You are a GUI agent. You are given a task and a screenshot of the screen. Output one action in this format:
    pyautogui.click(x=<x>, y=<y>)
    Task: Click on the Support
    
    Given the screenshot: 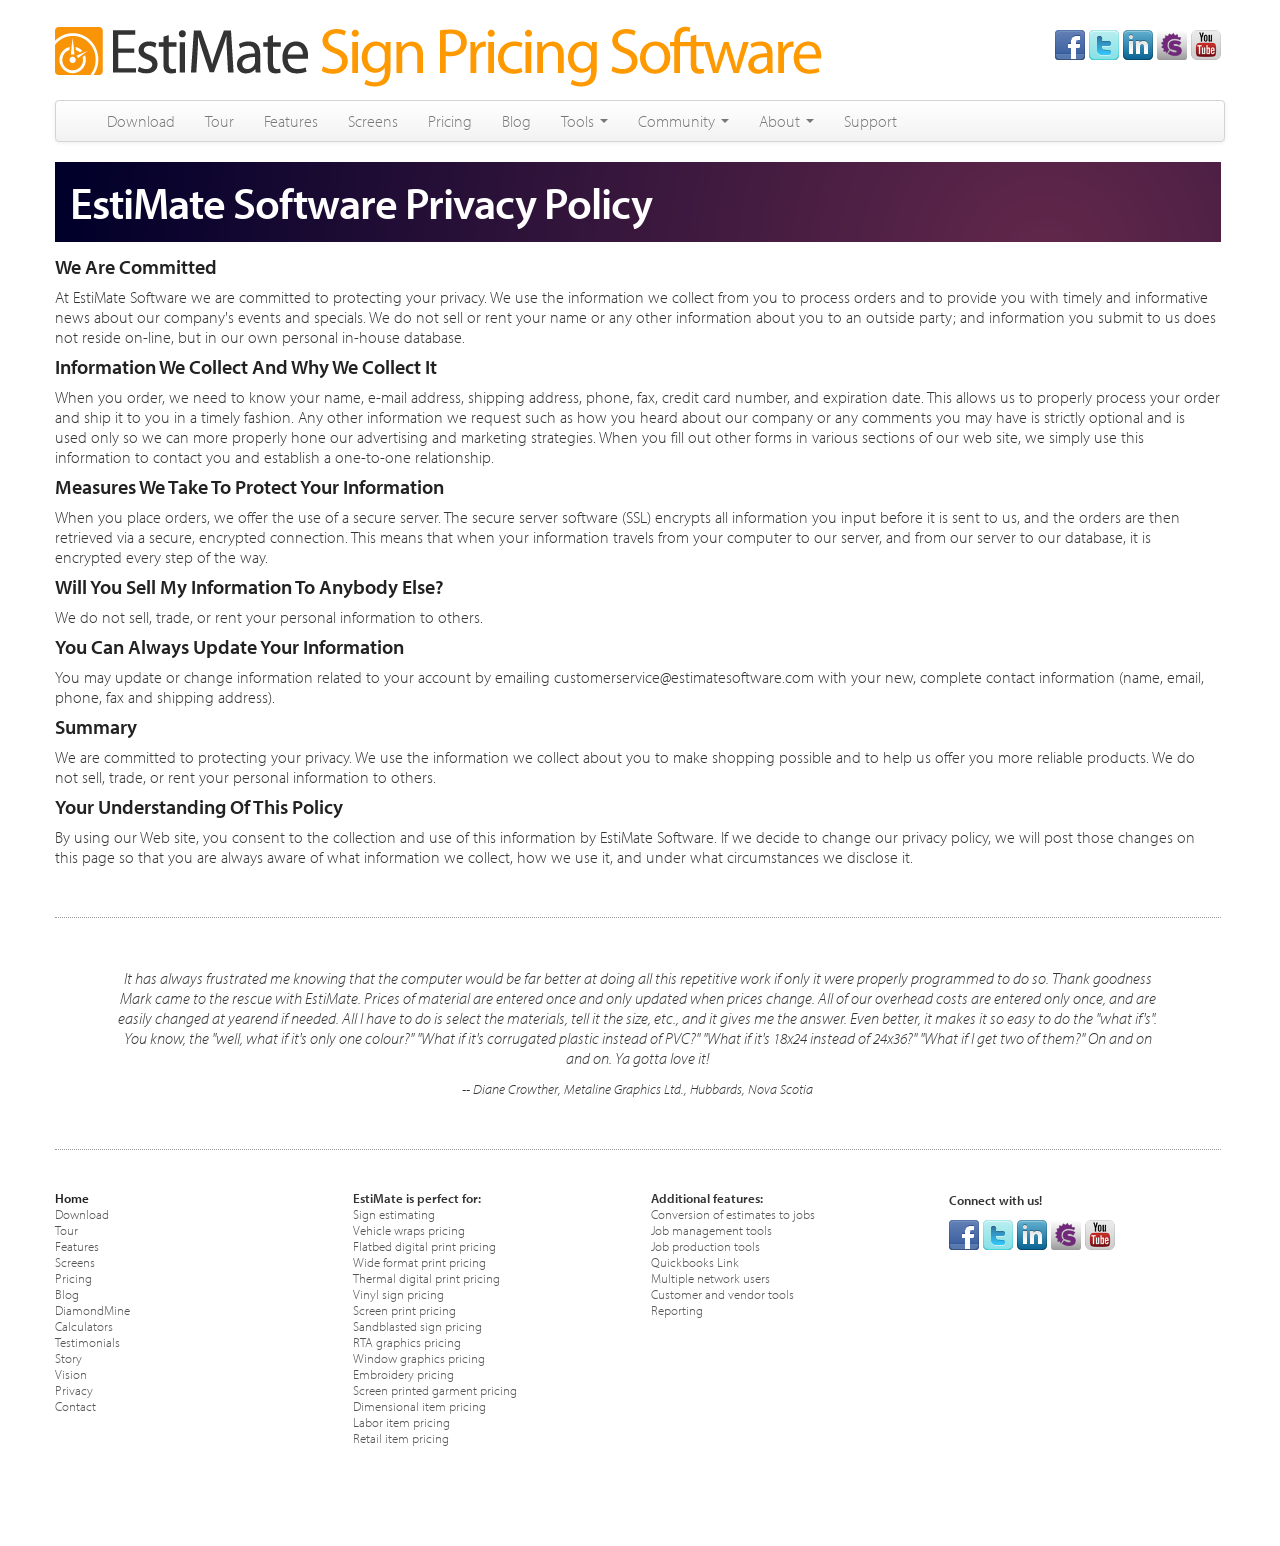 What is the action you would take?
    pyautogui.click(x=870, y=121)
    